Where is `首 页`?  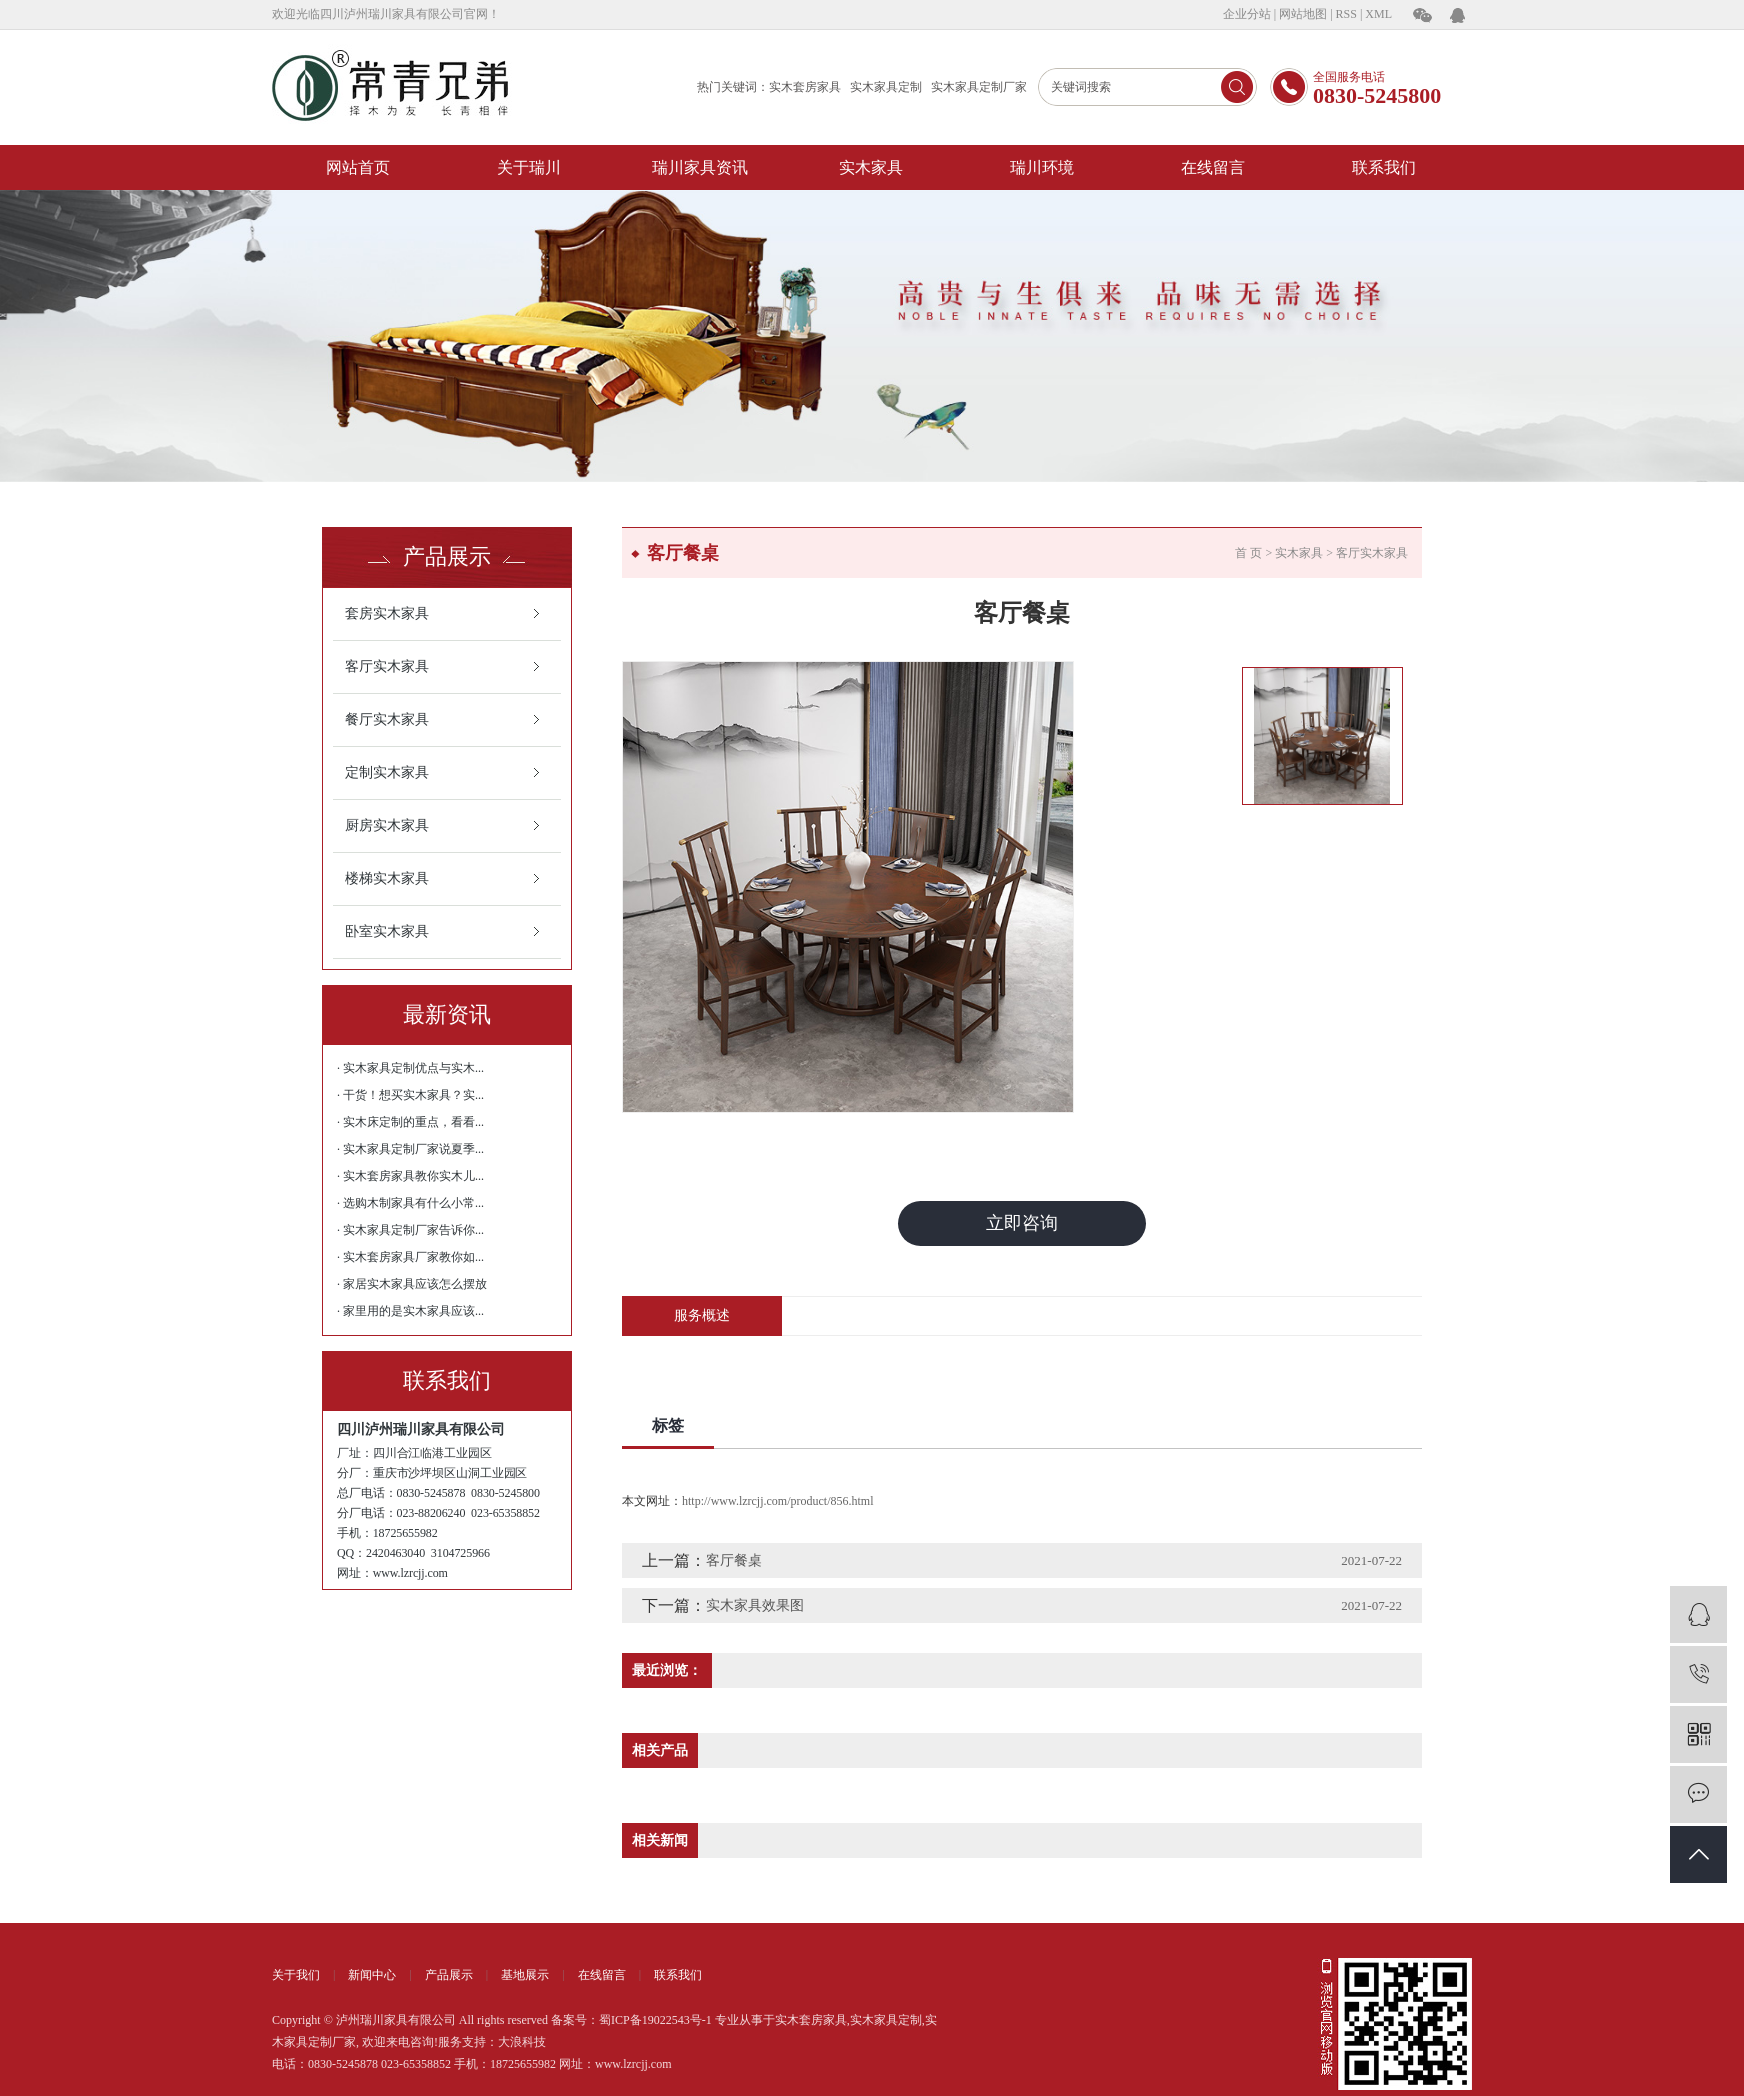 首 页 is located at coordinates (1248, 553).